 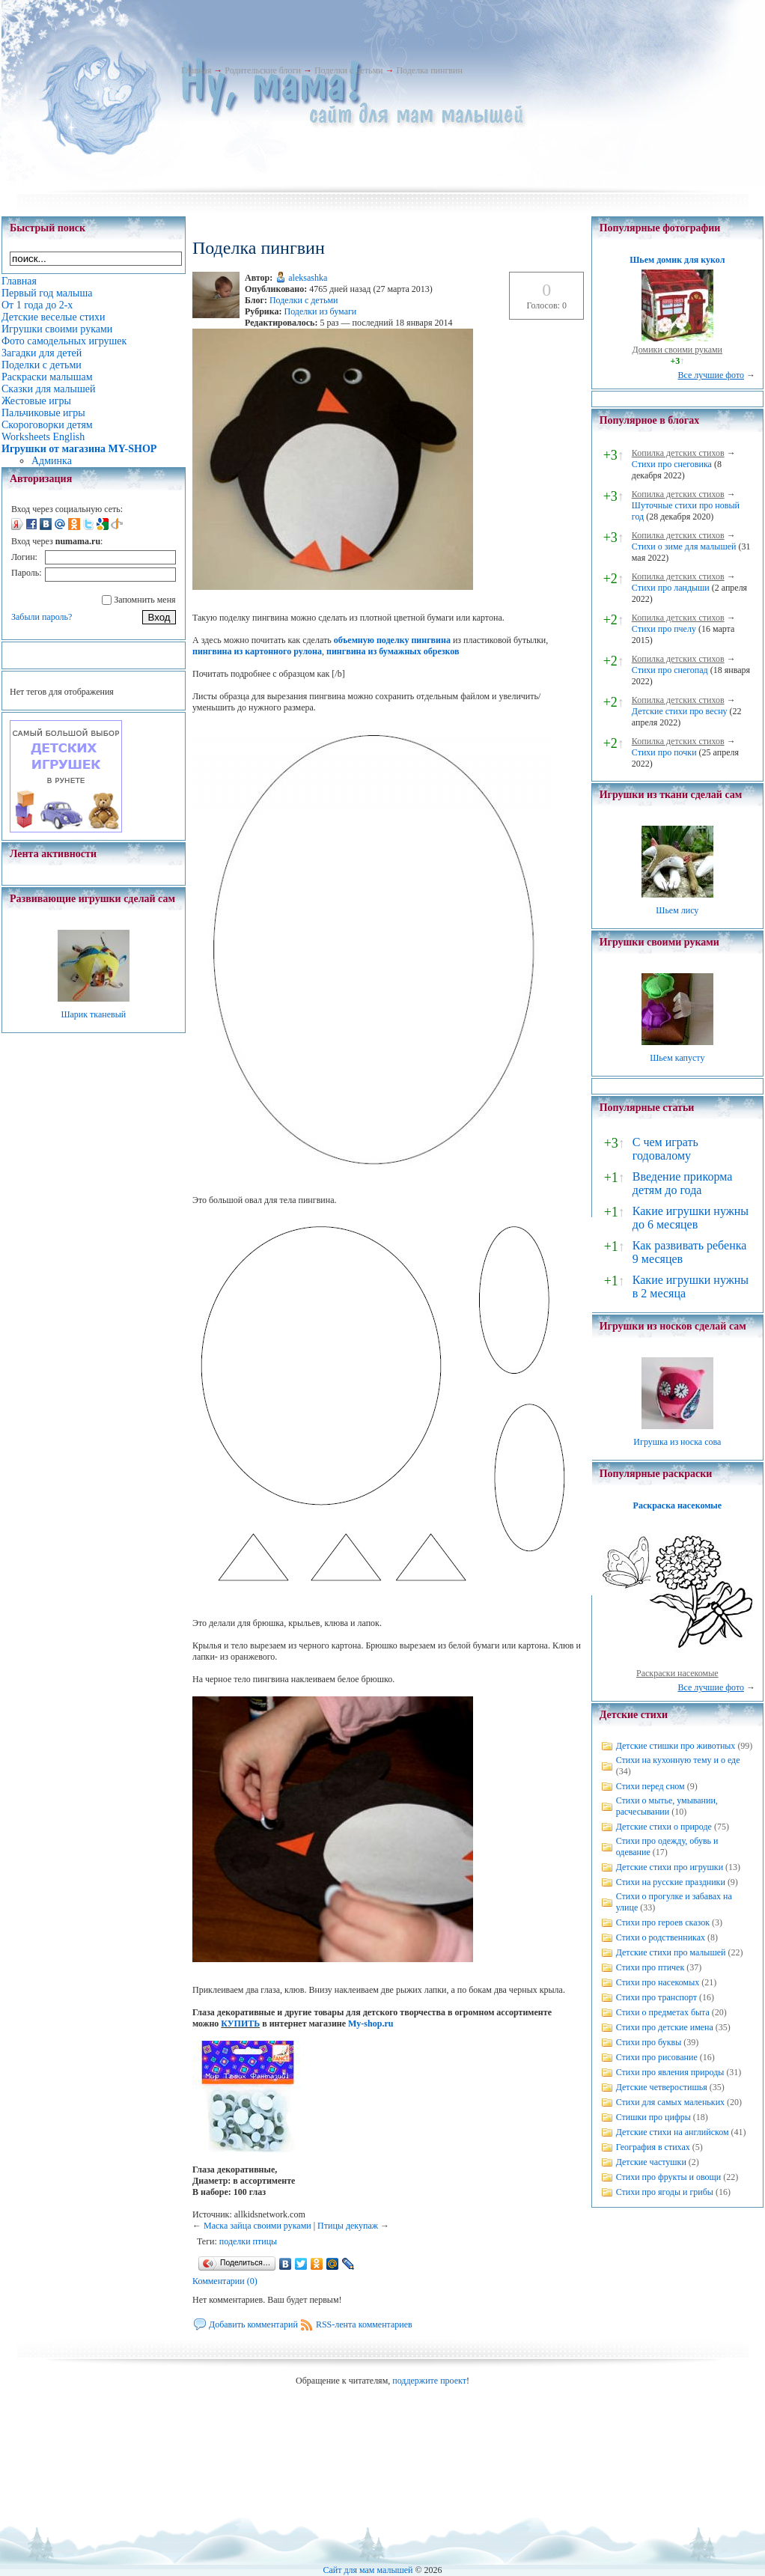 I want to click on Шарик тканевый, so click(x=93, y=1014).